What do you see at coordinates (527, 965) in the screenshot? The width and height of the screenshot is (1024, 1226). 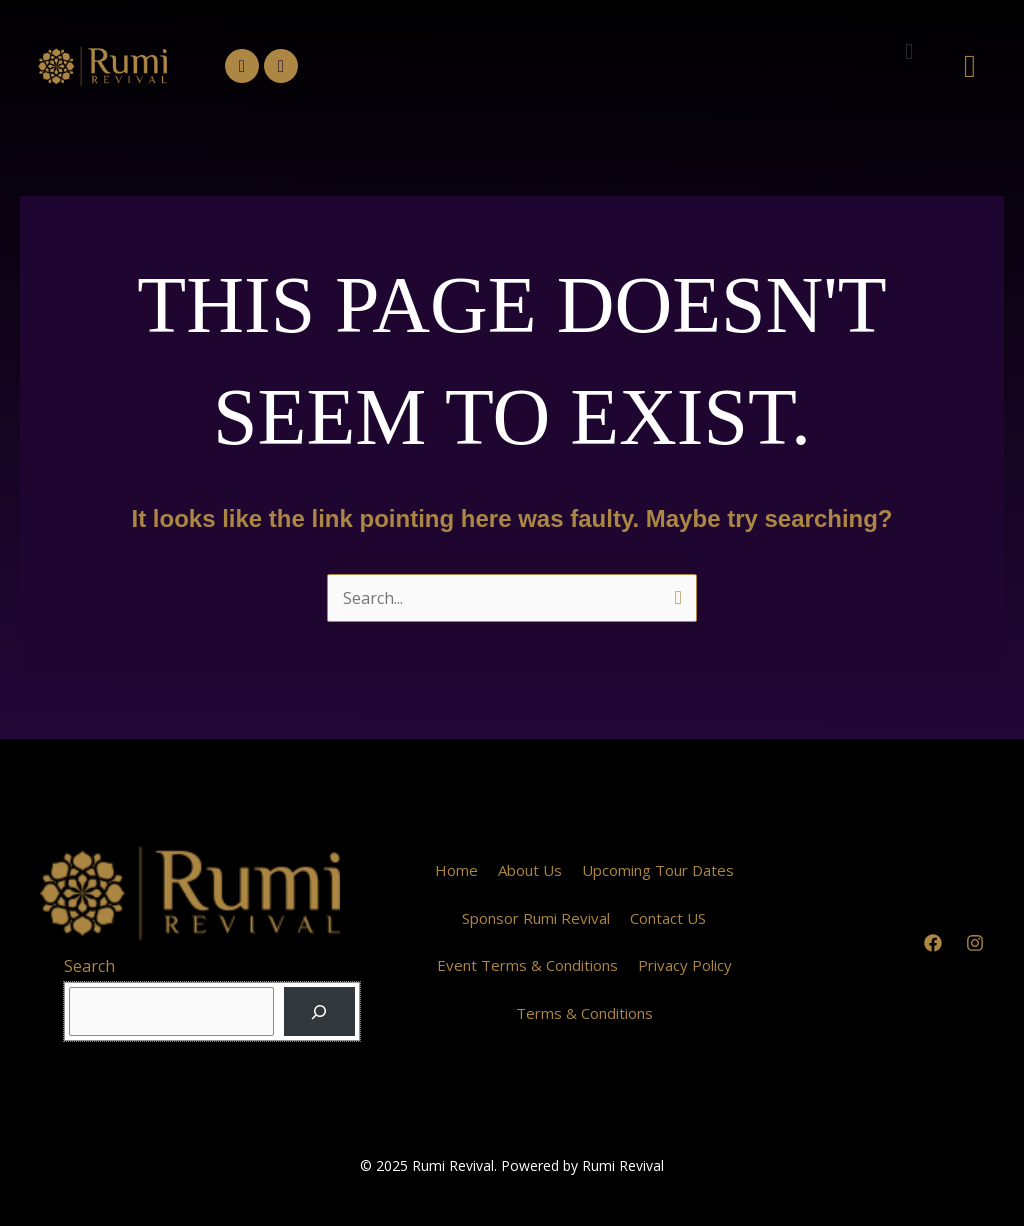 I see `Event Terms & Conditions` at bounding box center [527, 965].